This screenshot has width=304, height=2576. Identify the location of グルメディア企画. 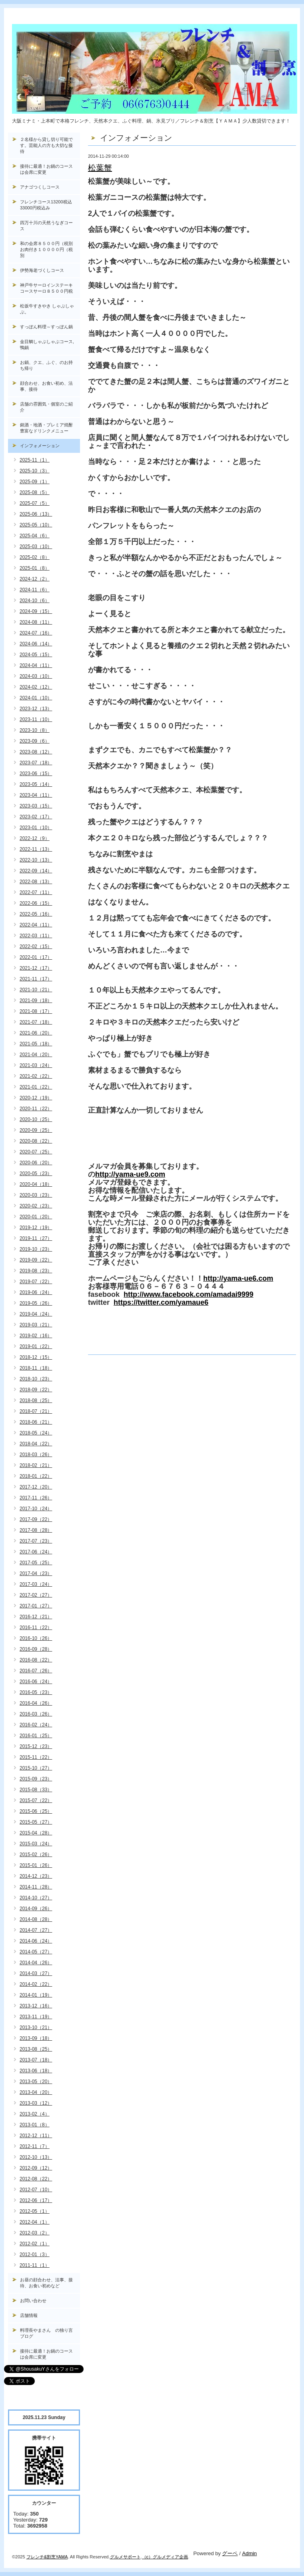
(170, 2556).